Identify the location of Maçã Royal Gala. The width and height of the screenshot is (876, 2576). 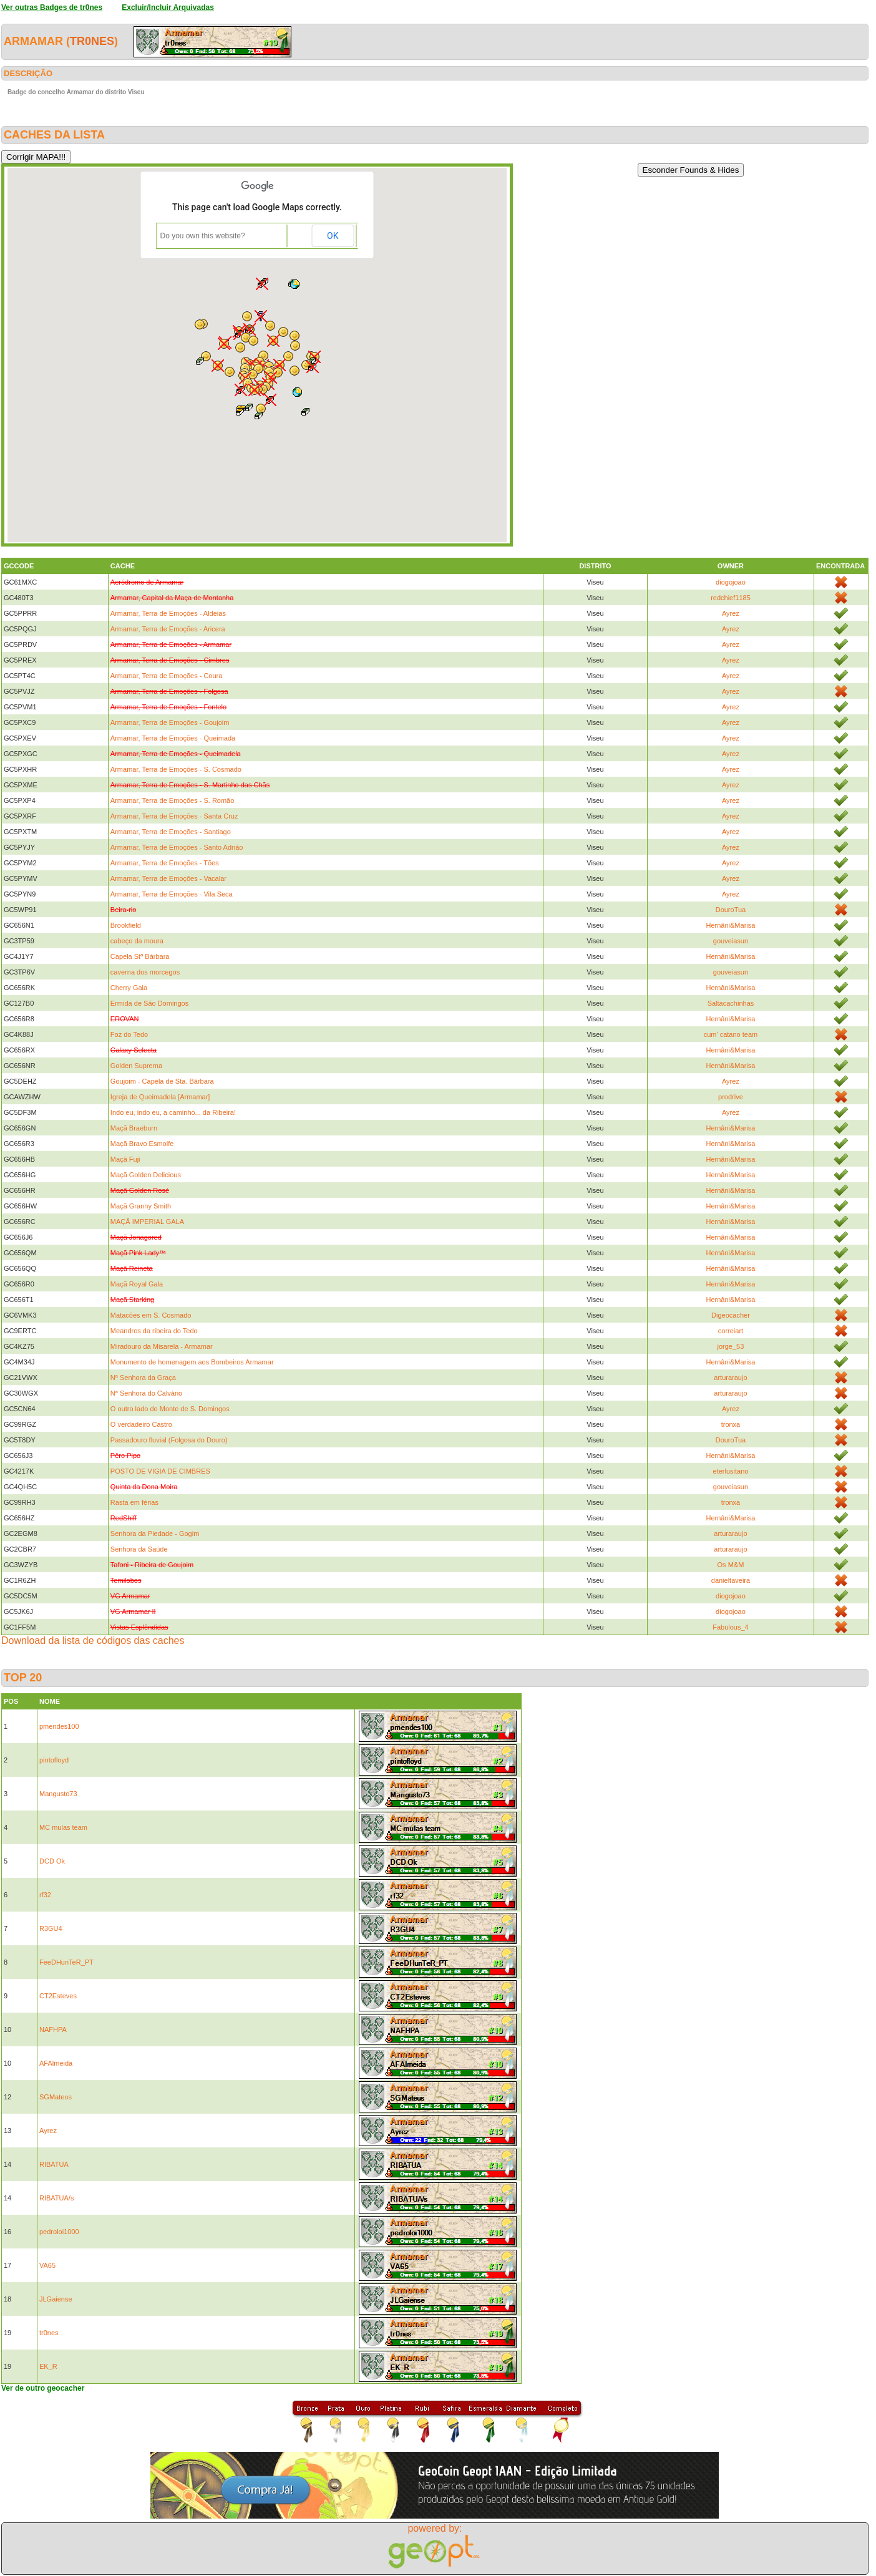
(136, 1284).